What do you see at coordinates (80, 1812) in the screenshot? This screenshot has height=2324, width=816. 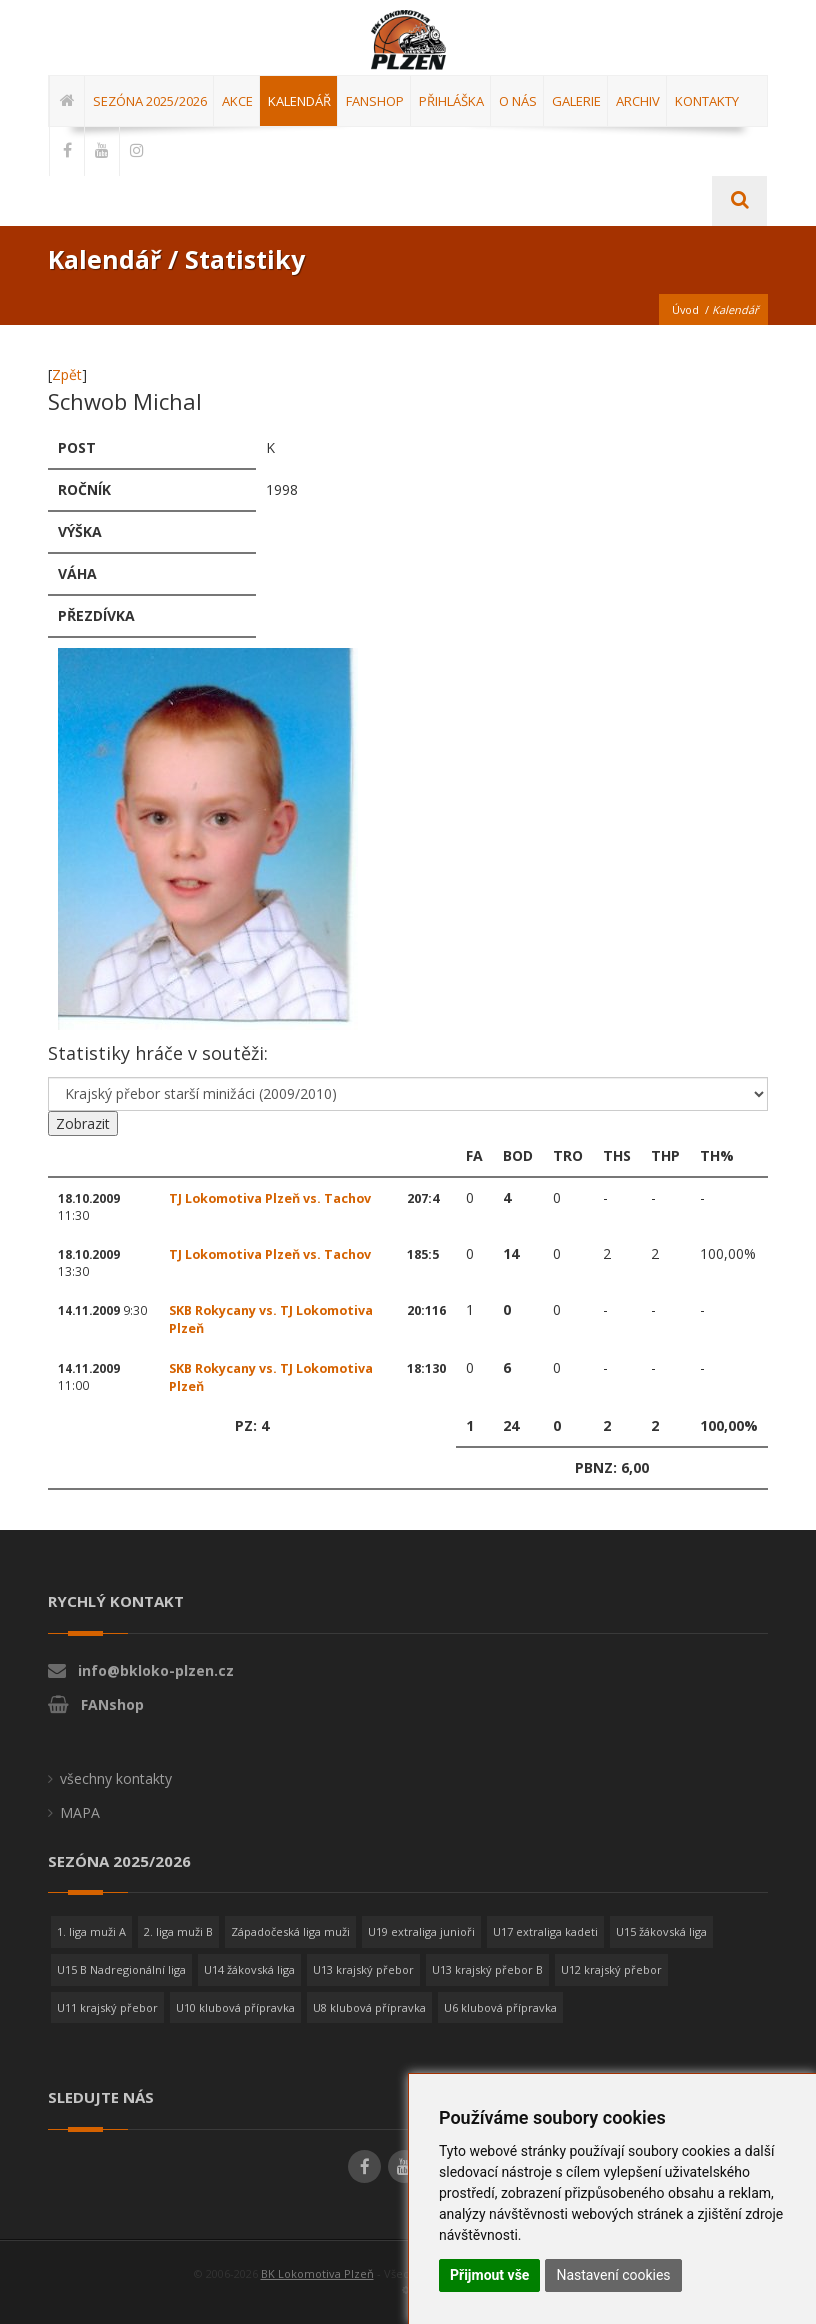 I see `MAPA` at bounding box center [80, 1812].